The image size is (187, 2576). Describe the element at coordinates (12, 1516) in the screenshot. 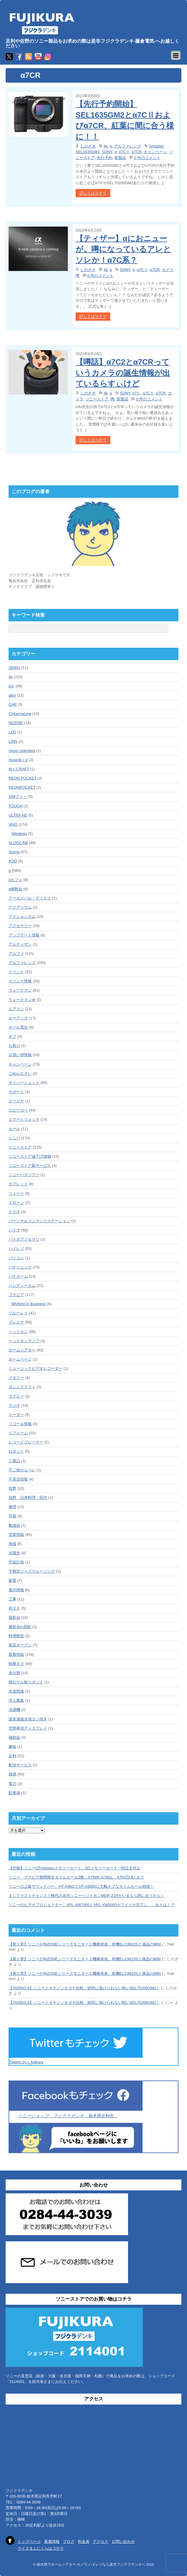

I see `写真` at that location.